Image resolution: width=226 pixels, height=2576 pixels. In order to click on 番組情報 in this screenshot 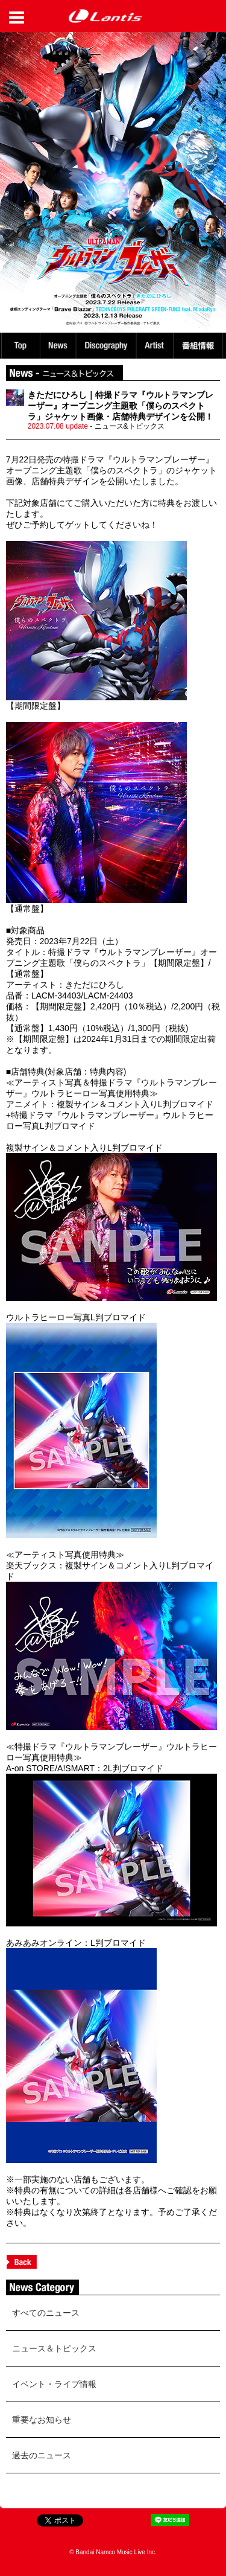, I will do `click(200, 346)`.